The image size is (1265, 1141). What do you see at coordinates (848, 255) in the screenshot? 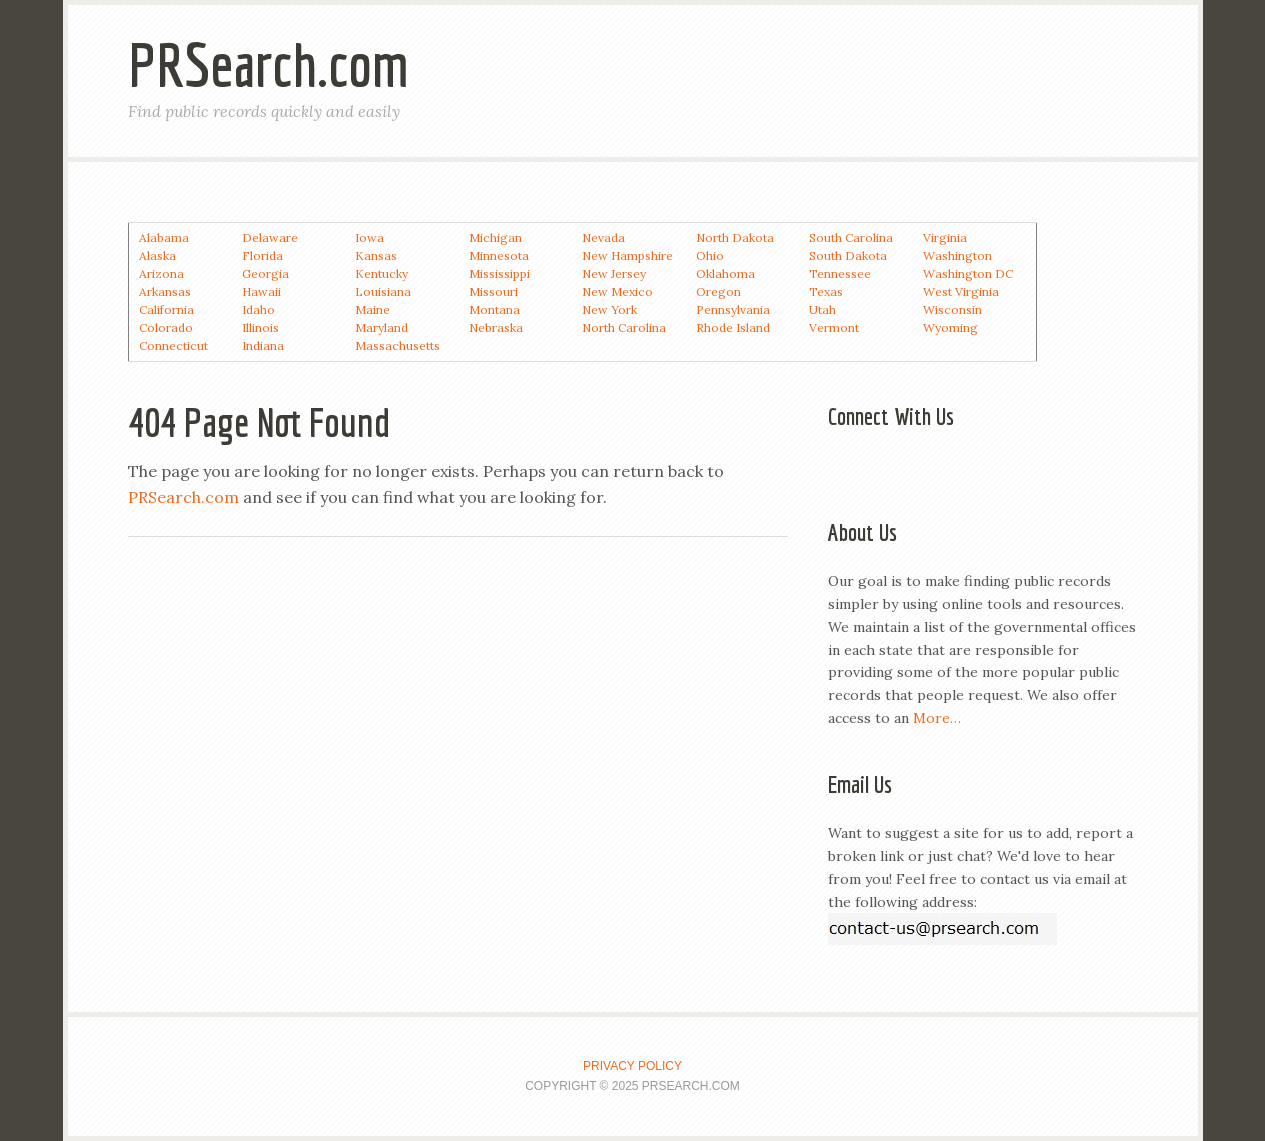
I see `South Dakota` at bounding box center [848, 255].